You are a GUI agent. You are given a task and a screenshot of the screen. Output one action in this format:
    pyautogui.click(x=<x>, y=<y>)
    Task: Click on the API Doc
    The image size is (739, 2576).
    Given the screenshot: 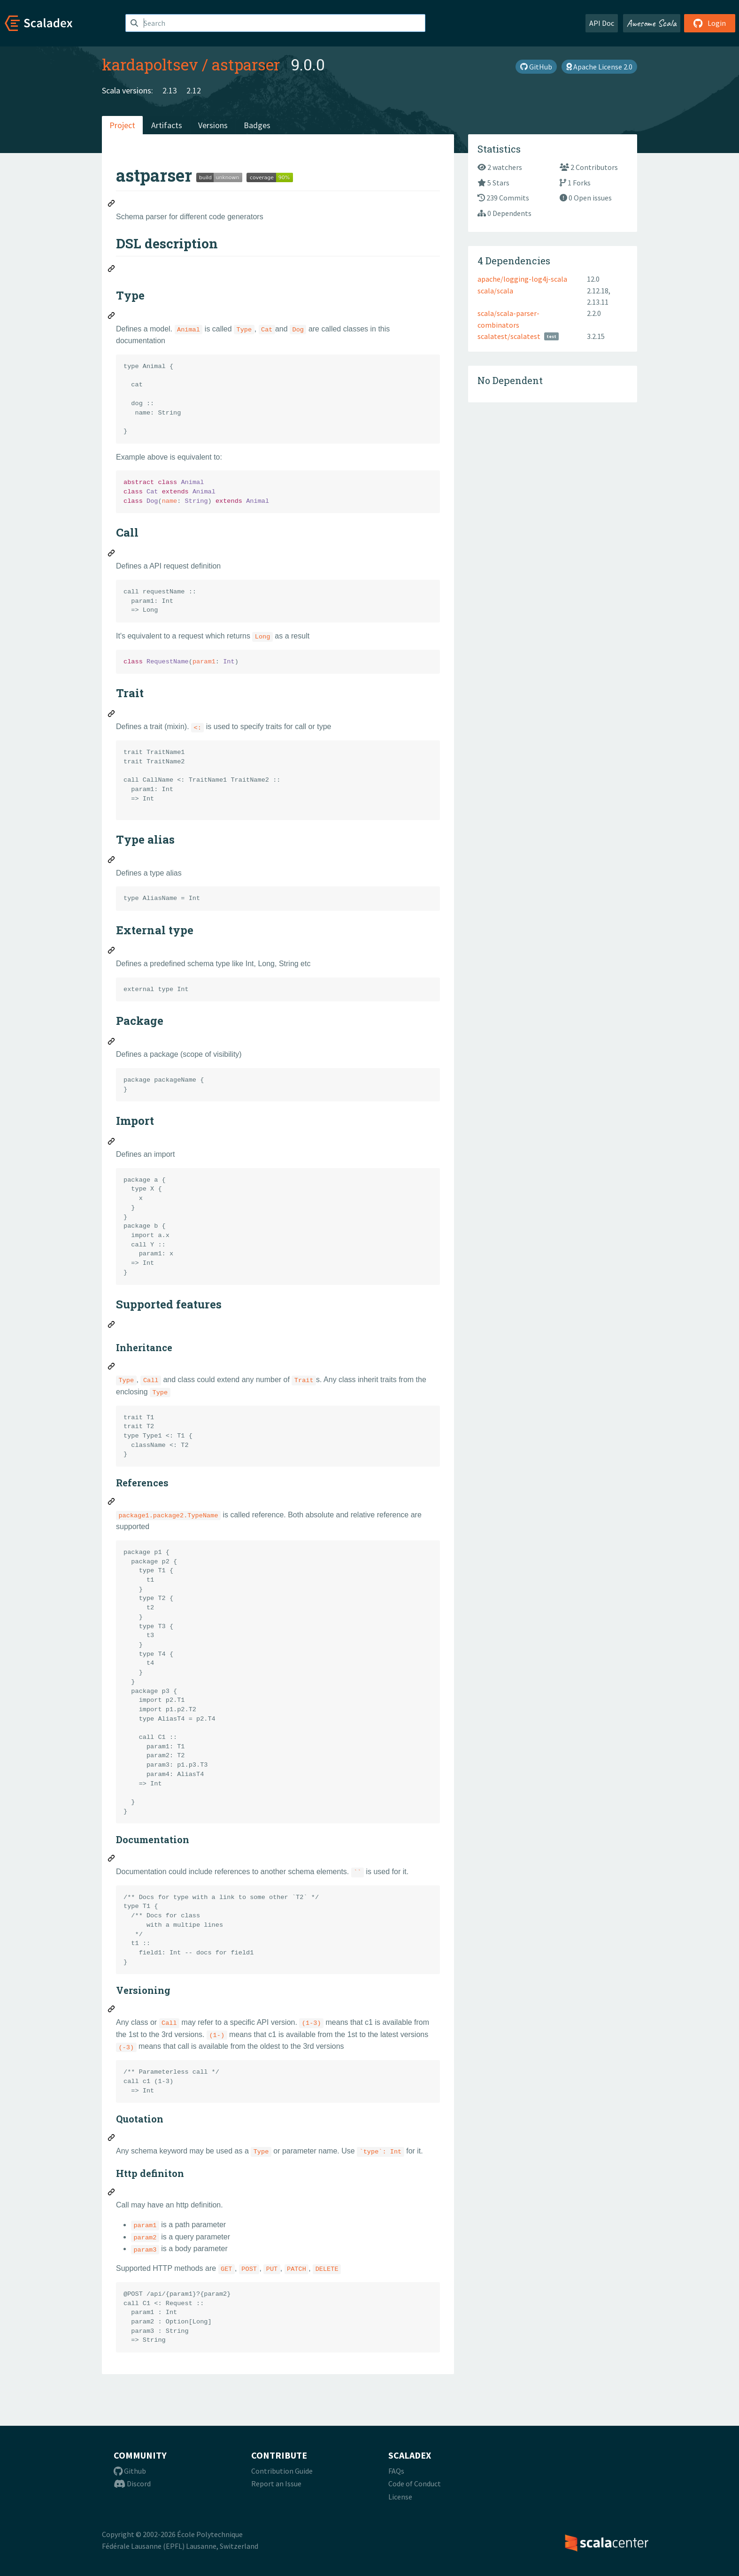 What is the action you would take?
    pyautogui.click(x=601, y=23)
    